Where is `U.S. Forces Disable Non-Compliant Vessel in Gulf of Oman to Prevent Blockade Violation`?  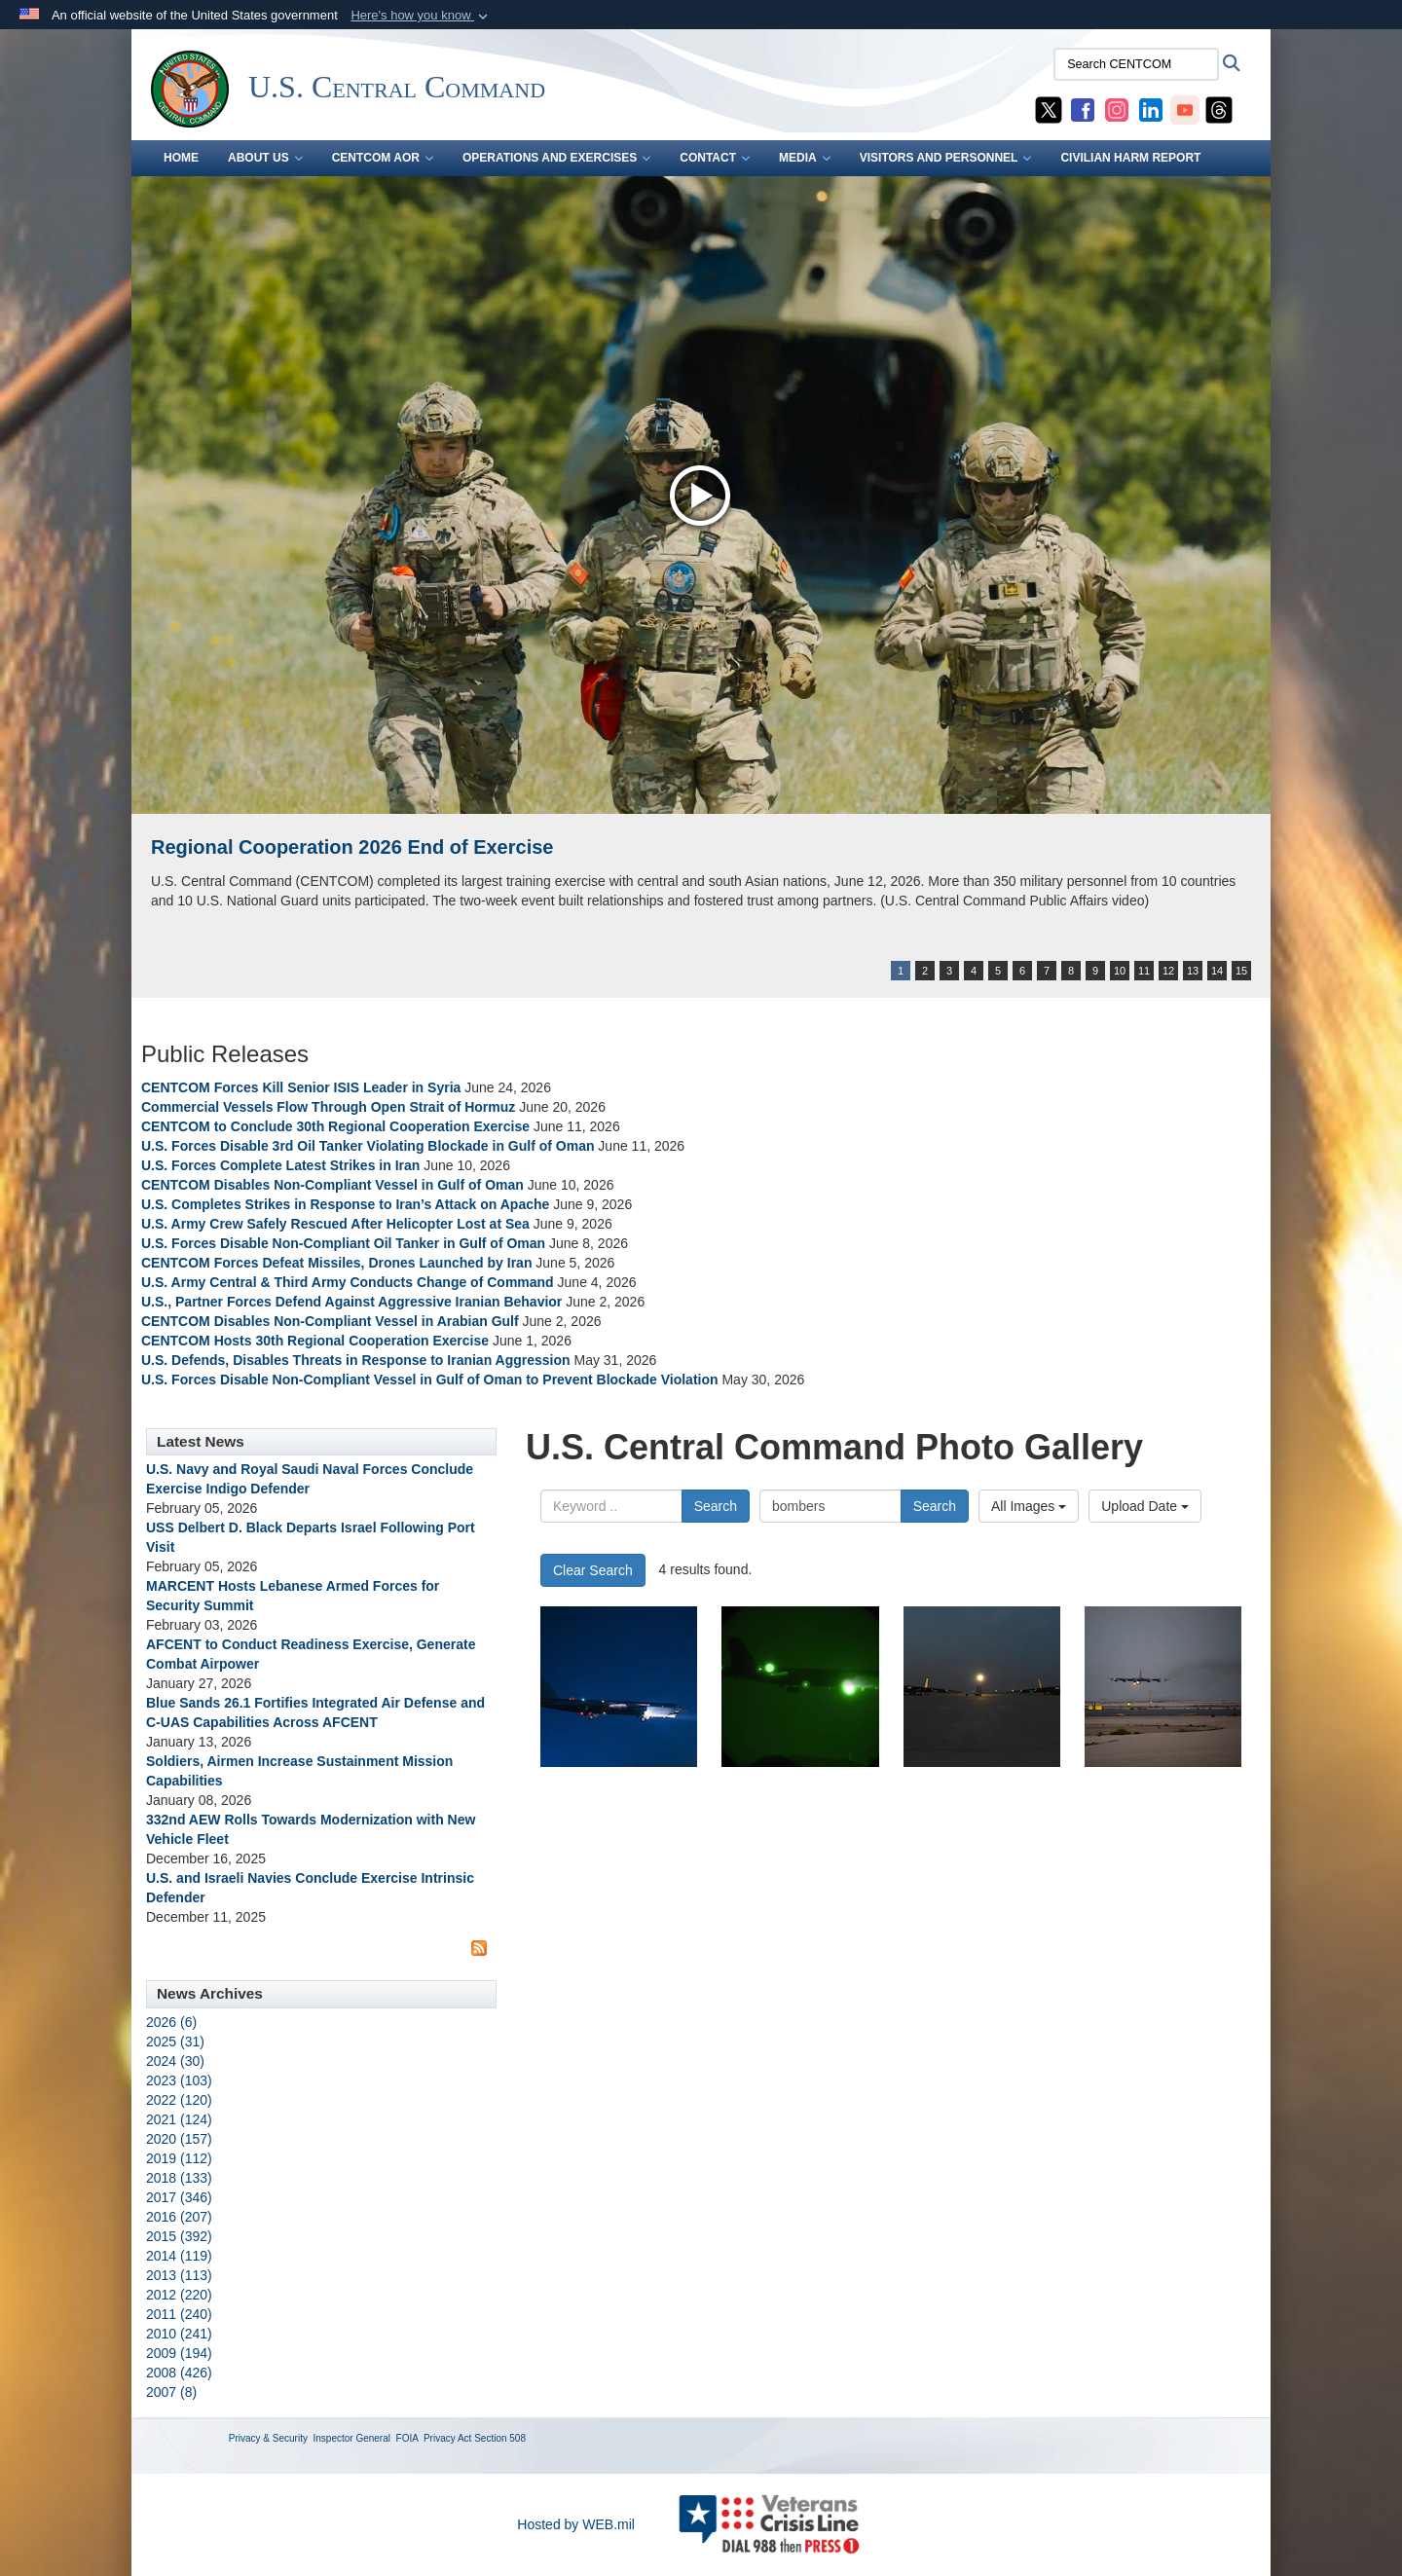 U.S. Forces Disable Non-Compliant Vessel in Gulf of Oman to Prevent Blockade Violation is located at coordinates (430, 1379).